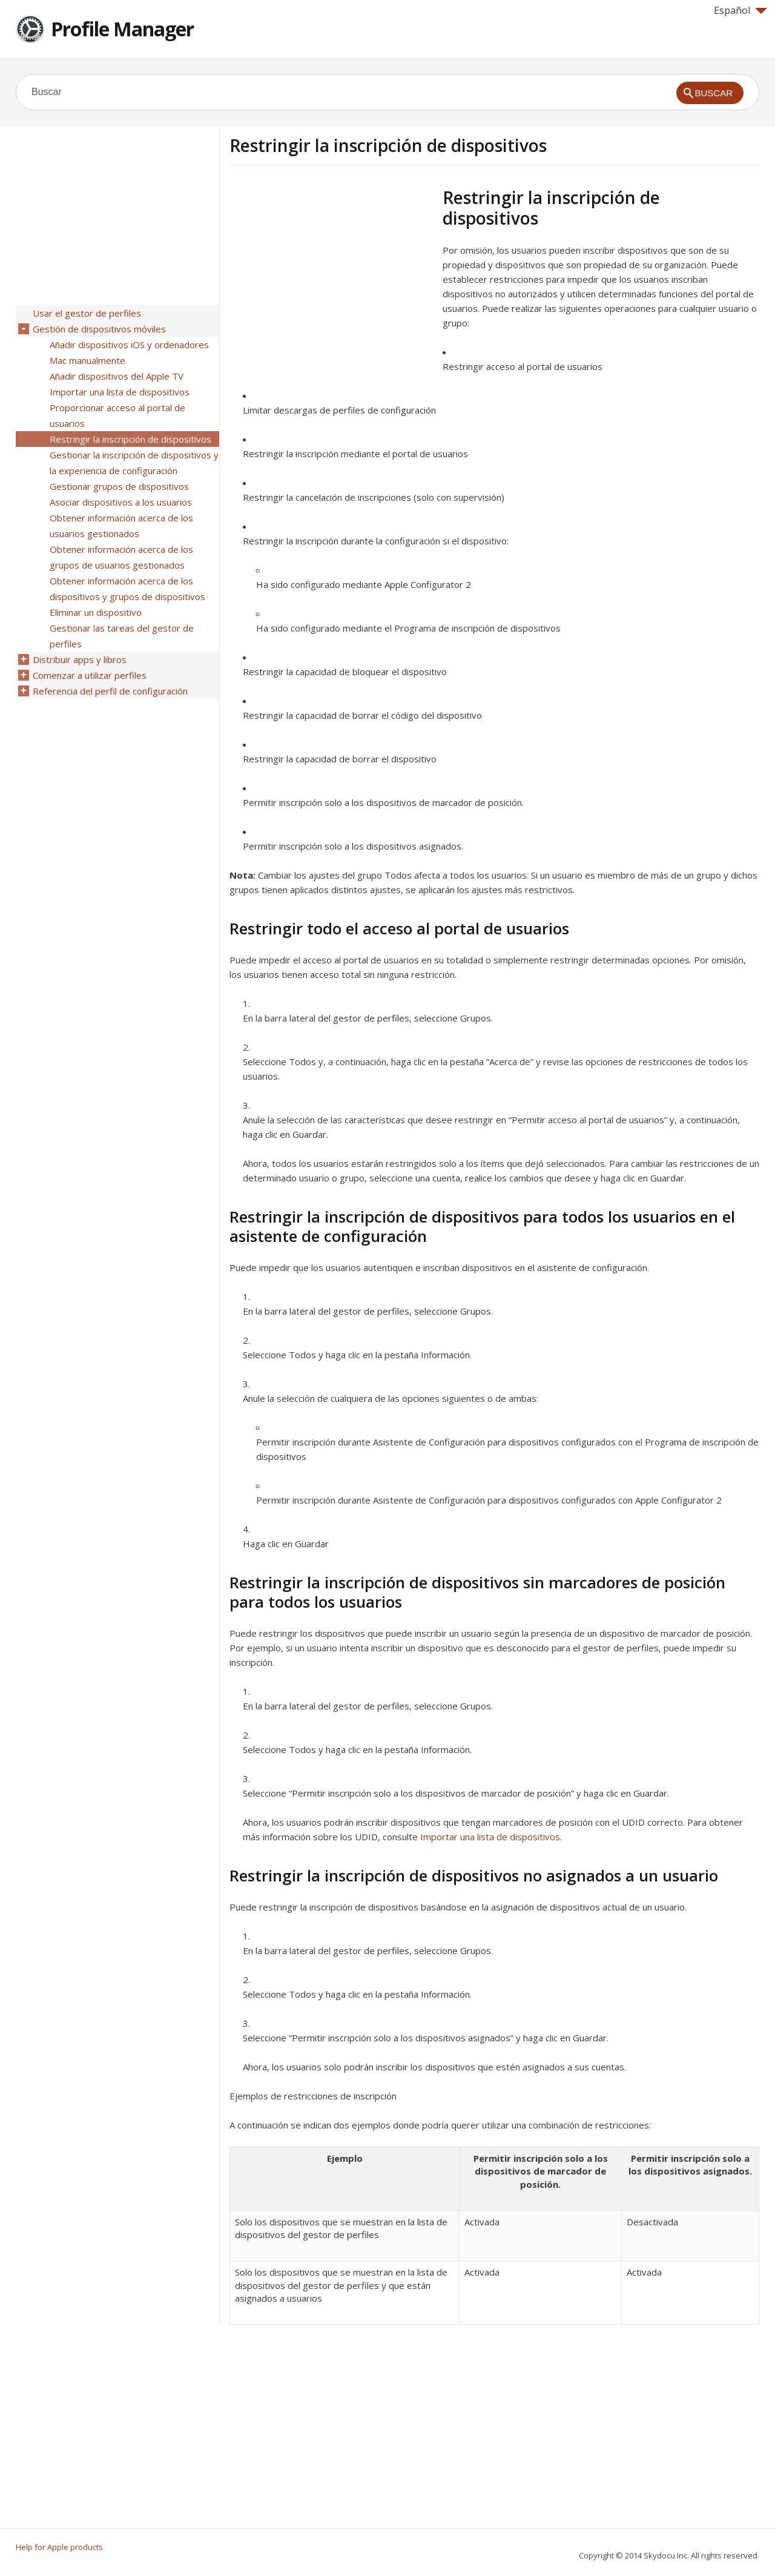 This screenshot has width=775, height=2576. What do you see at coordinates (121, 526) in the screenshot?
I see `Obtener información acerca de los usuarios gestionados` at bounding box center [121, 526].